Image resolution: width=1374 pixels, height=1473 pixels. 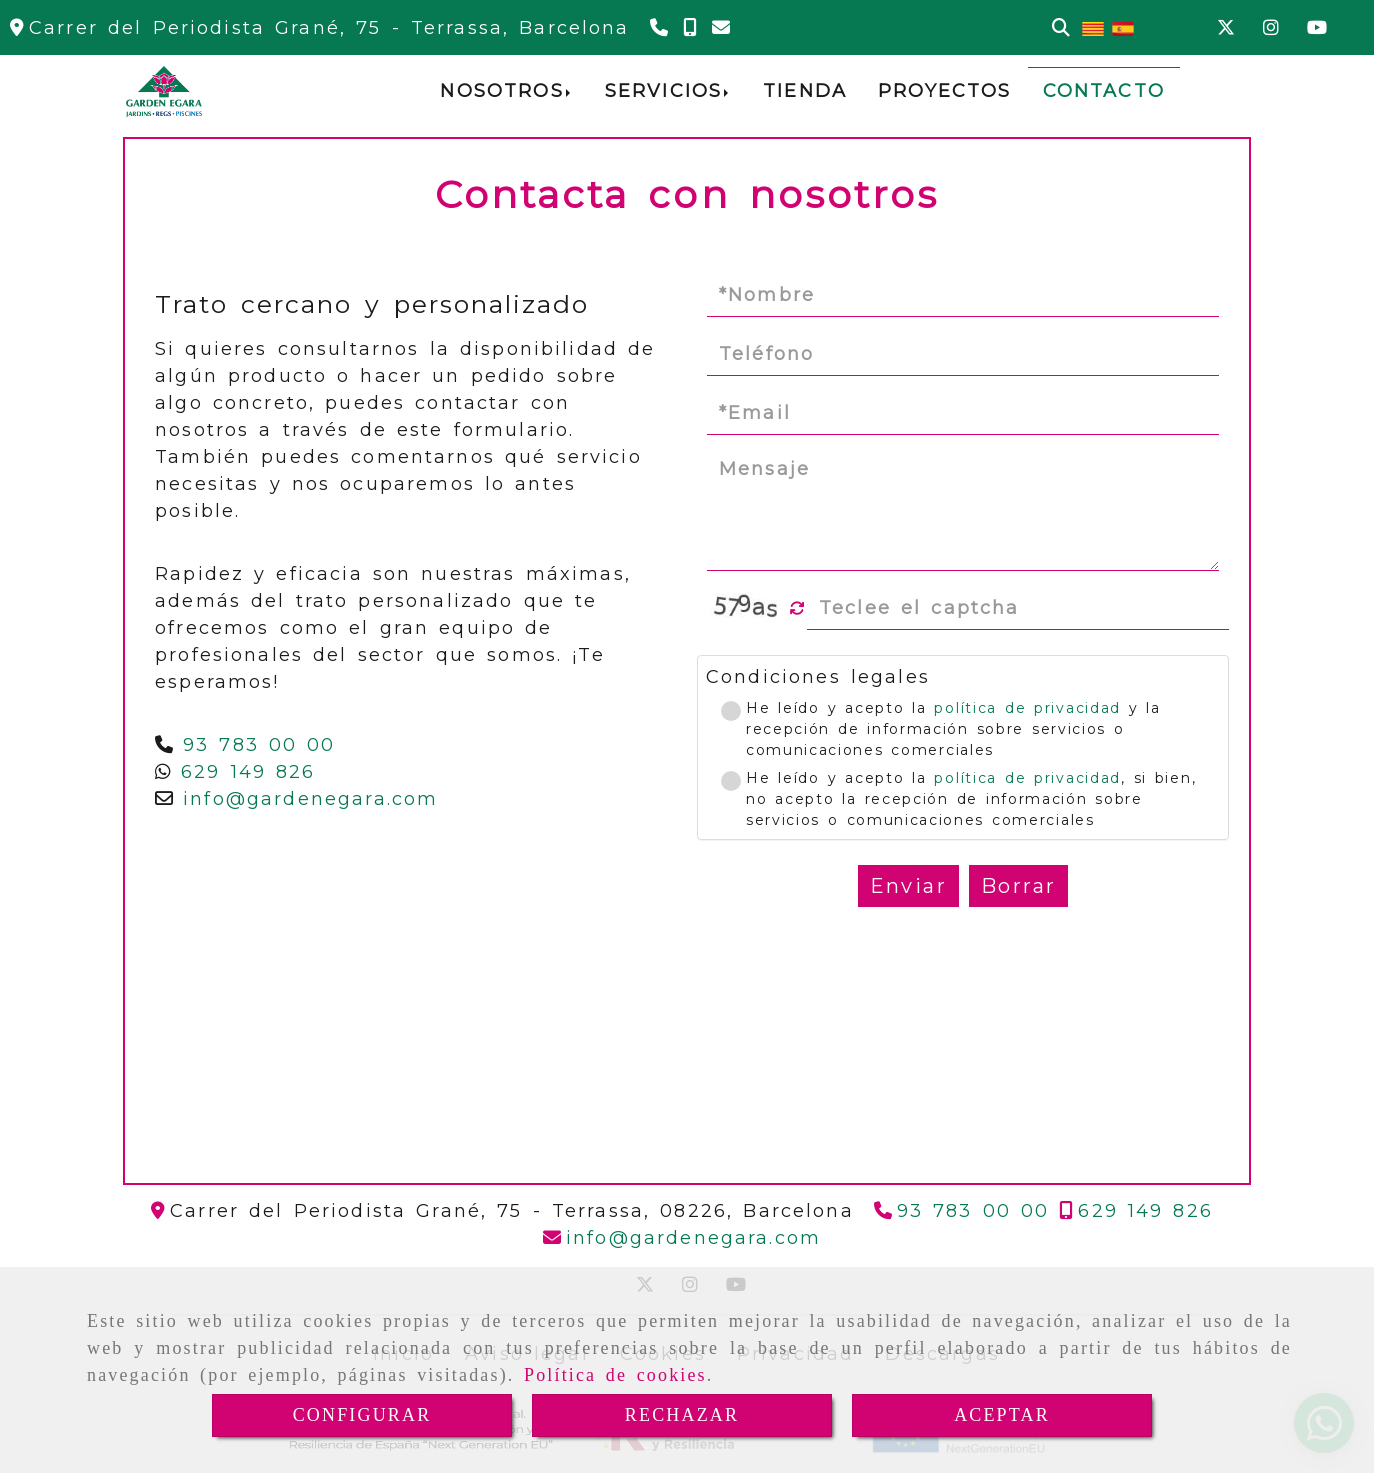 I want to click on [Nombre], so click(x=963, y=295).